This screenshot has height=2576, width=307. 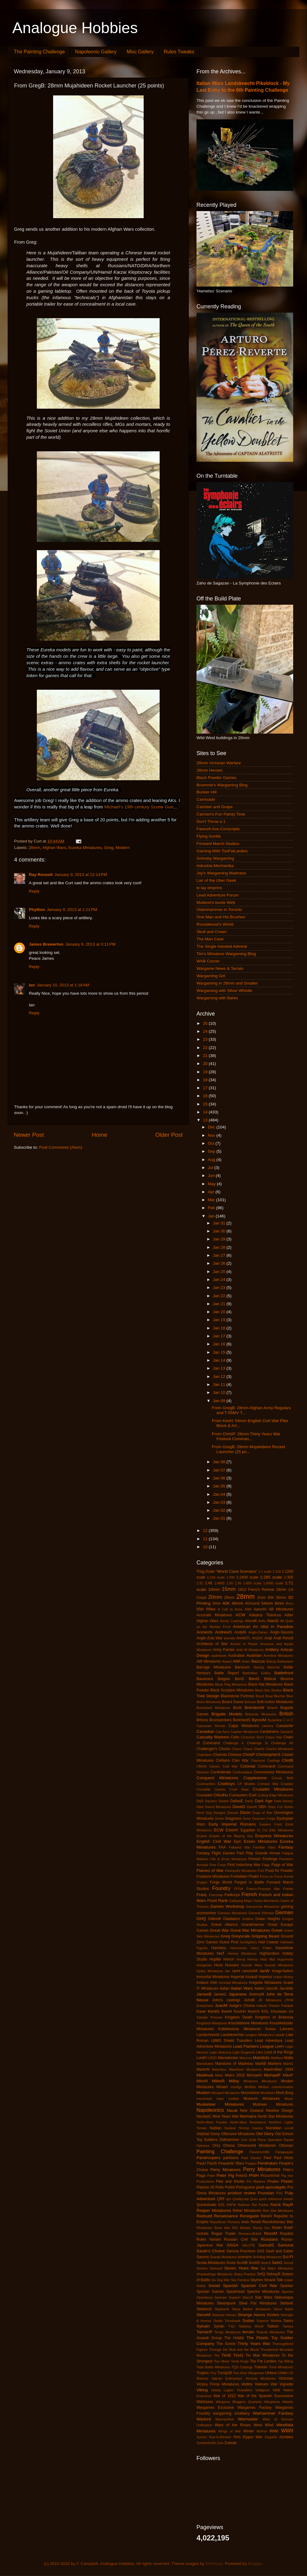 What do you see at coordinates (288, 2063) in the screenshot?
I see `MarkG` at bounding box center [288, 2063].